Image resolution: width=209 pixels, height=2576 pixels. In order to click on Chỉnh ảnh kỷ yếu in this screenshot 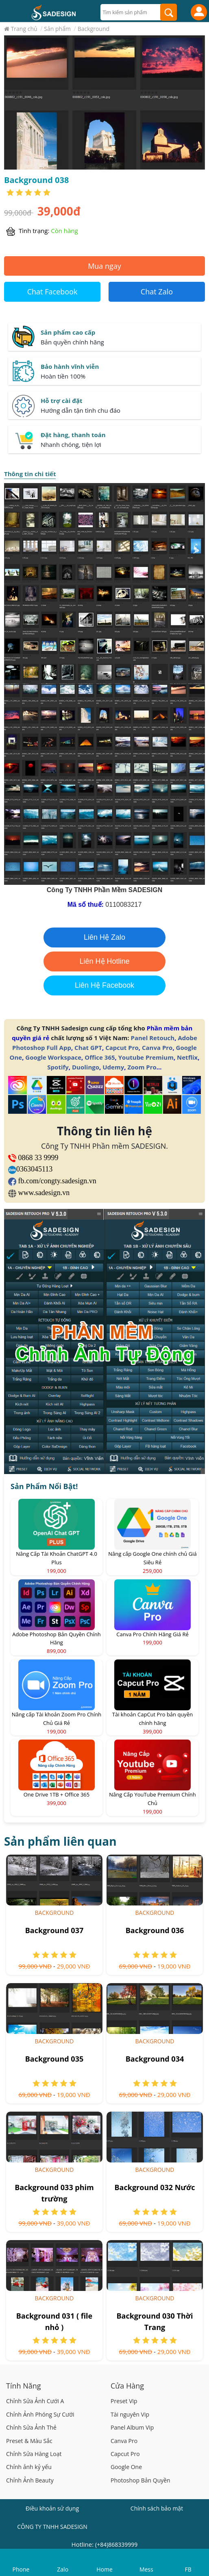, I will do `click(29, 2467)`.